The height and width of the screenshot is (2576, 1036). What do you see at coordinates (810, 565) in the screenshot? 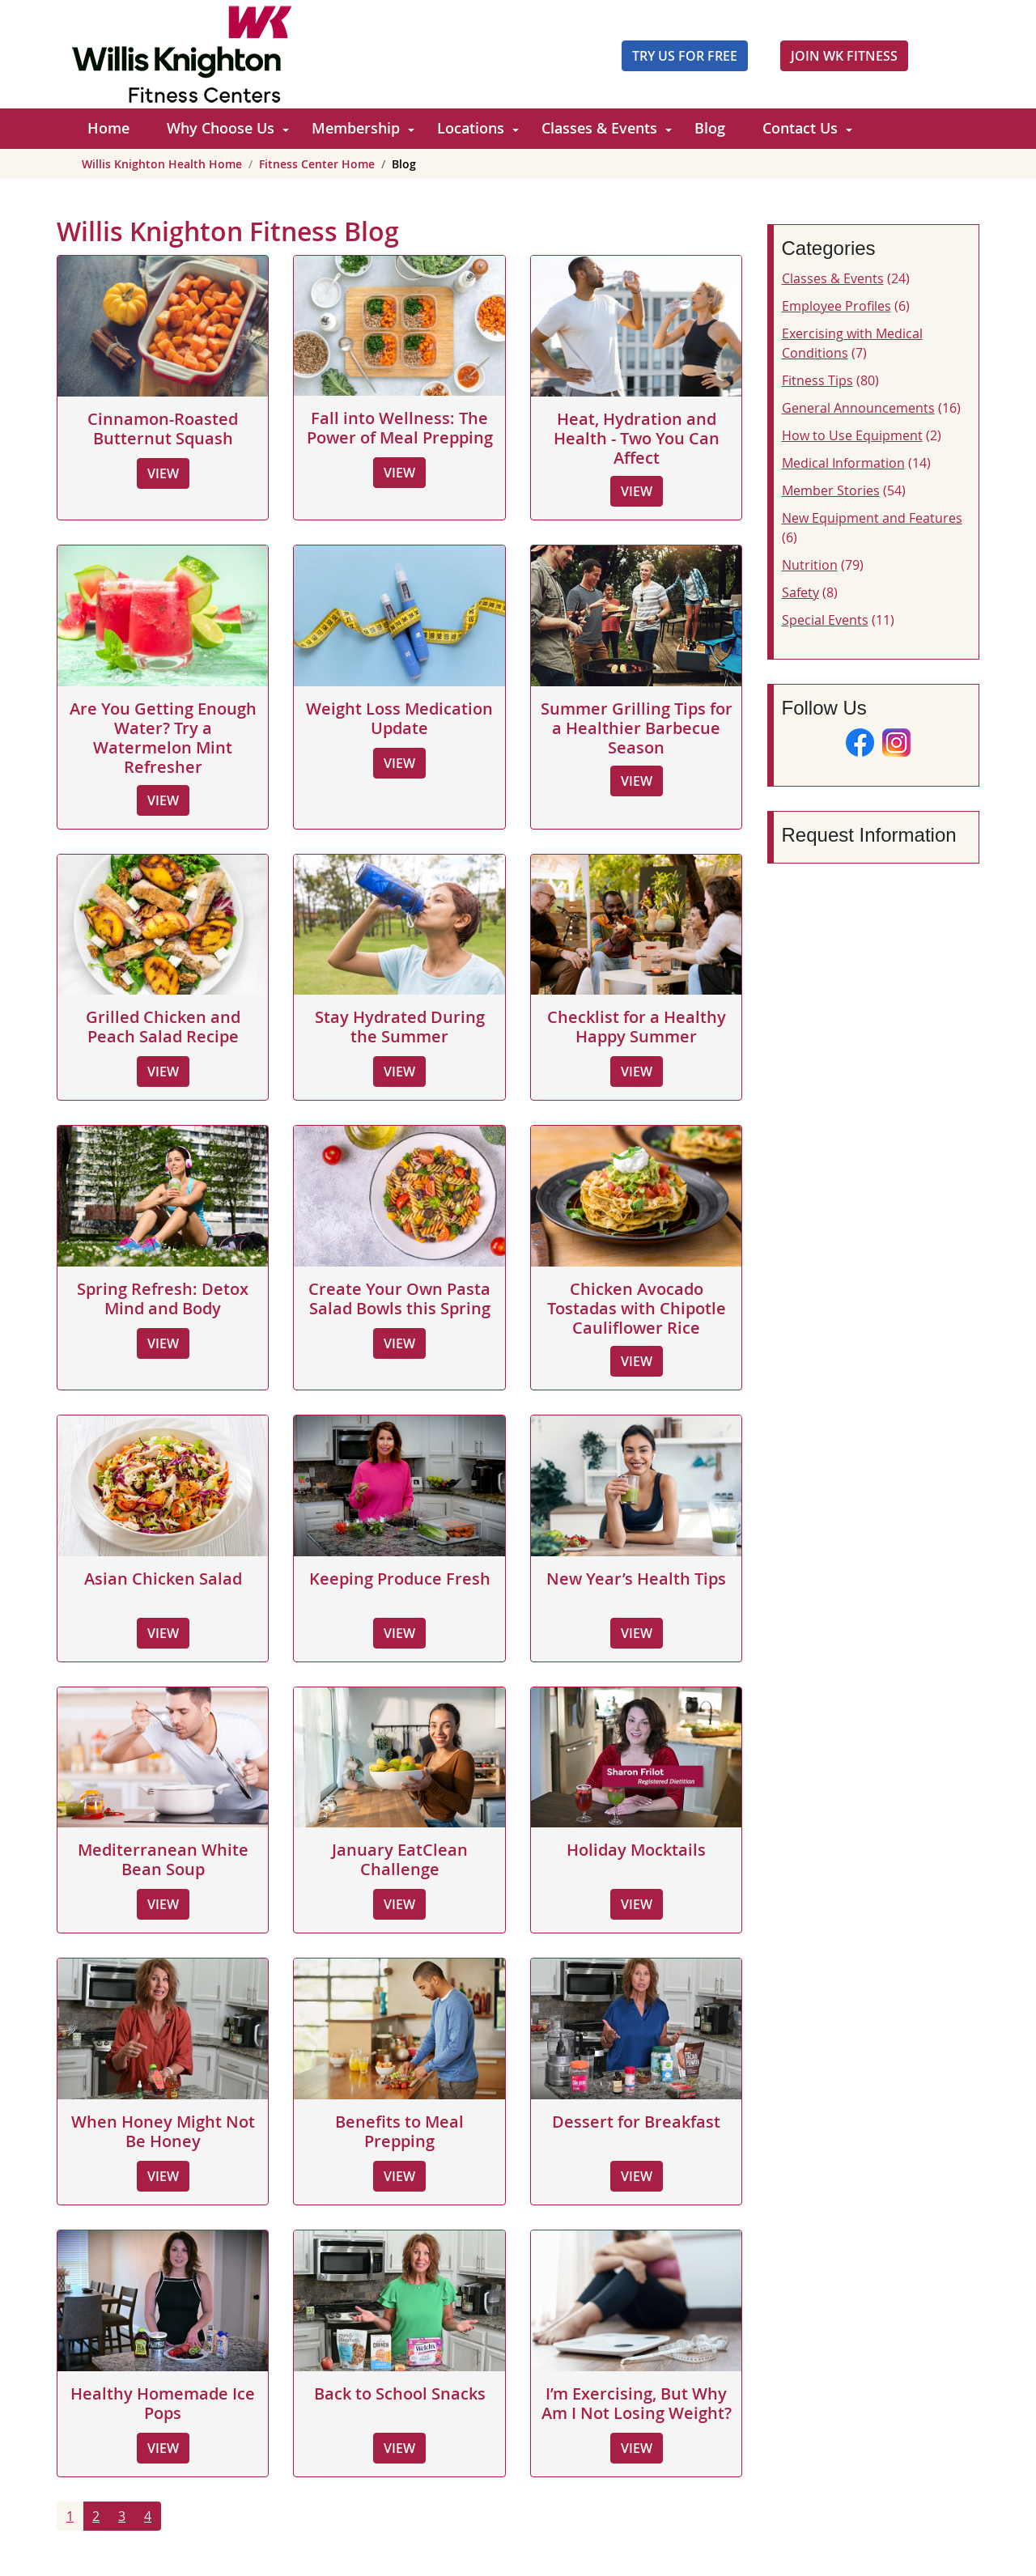
I see `Nutrition` at bounding box center [810, 565].